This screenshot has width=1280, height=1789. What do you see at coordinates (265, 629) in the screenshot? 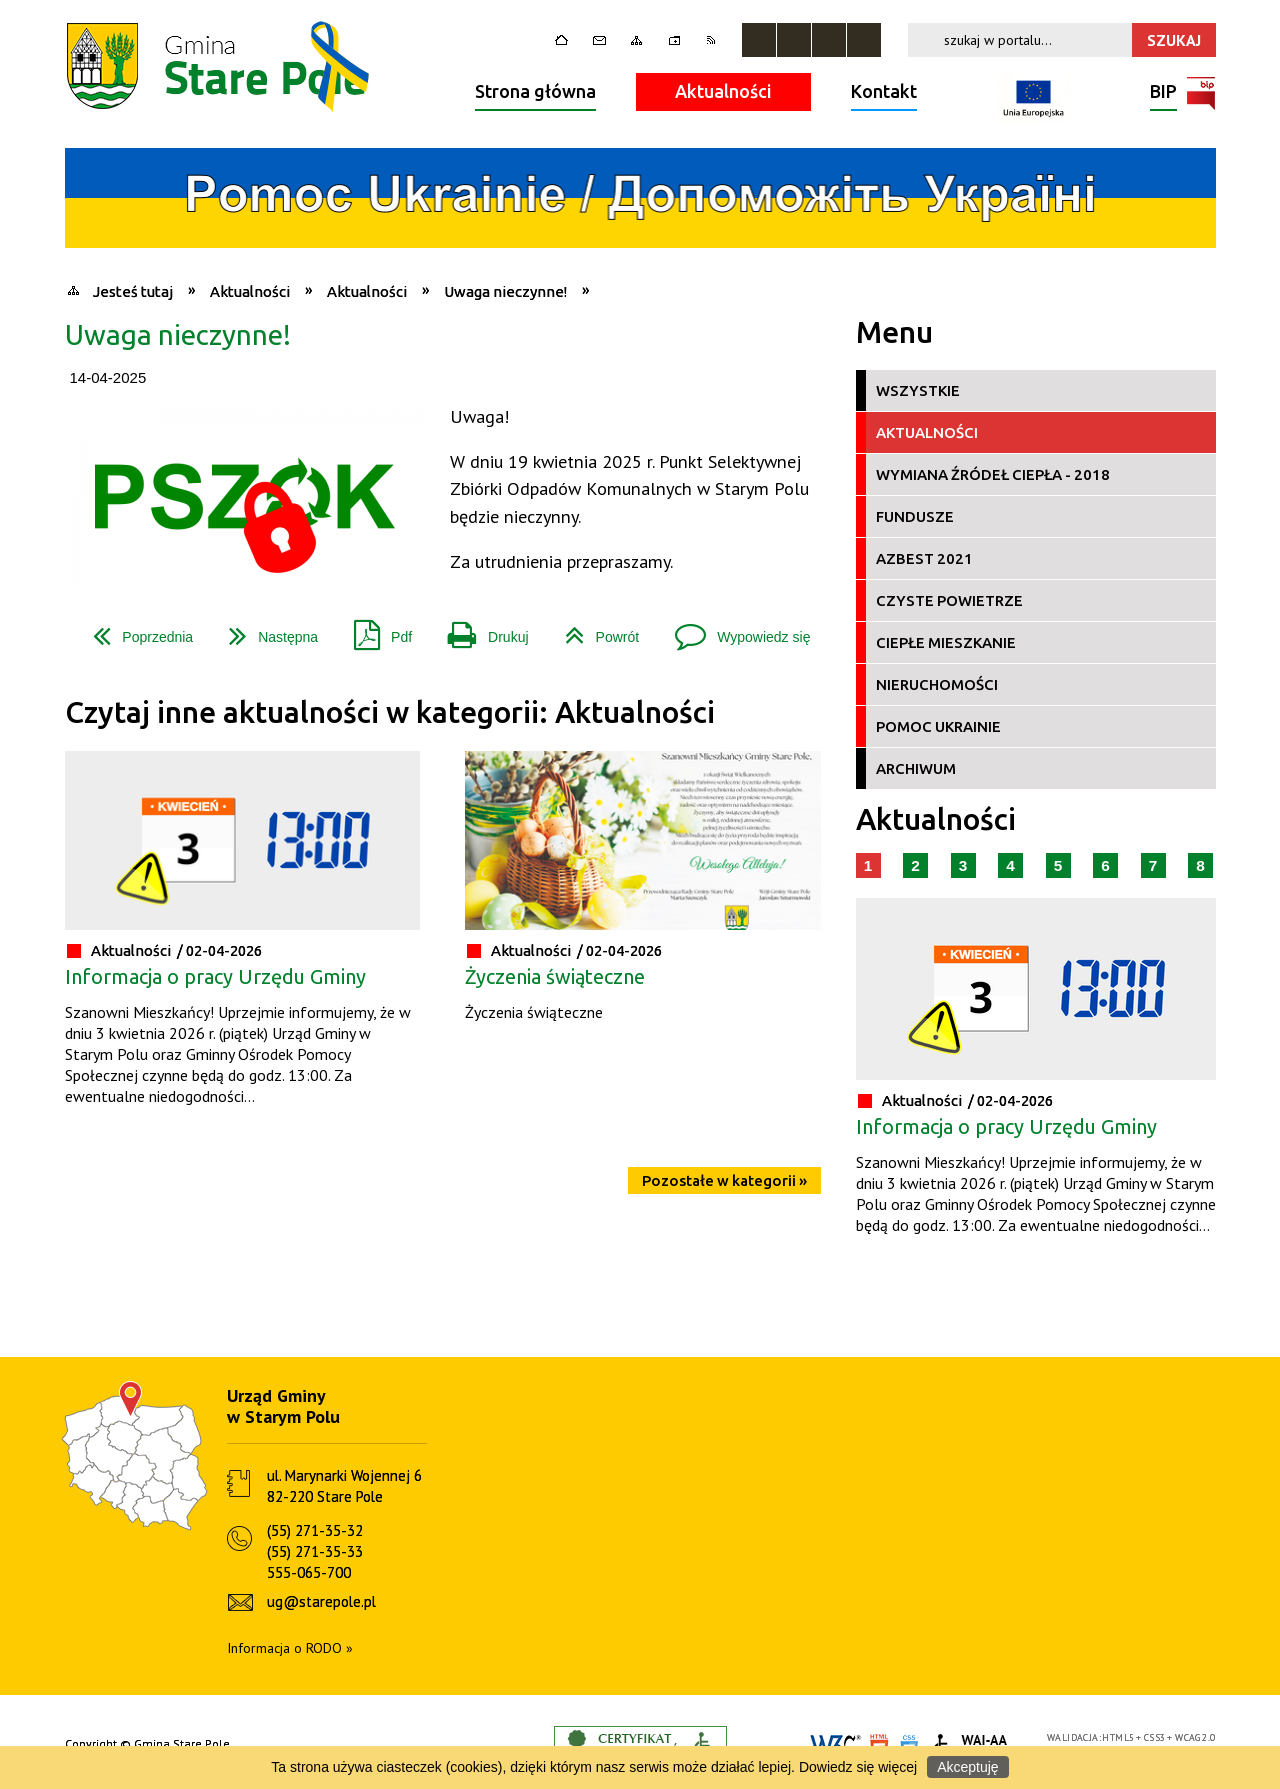
I see `Następna` at bounding box center [265, 629].